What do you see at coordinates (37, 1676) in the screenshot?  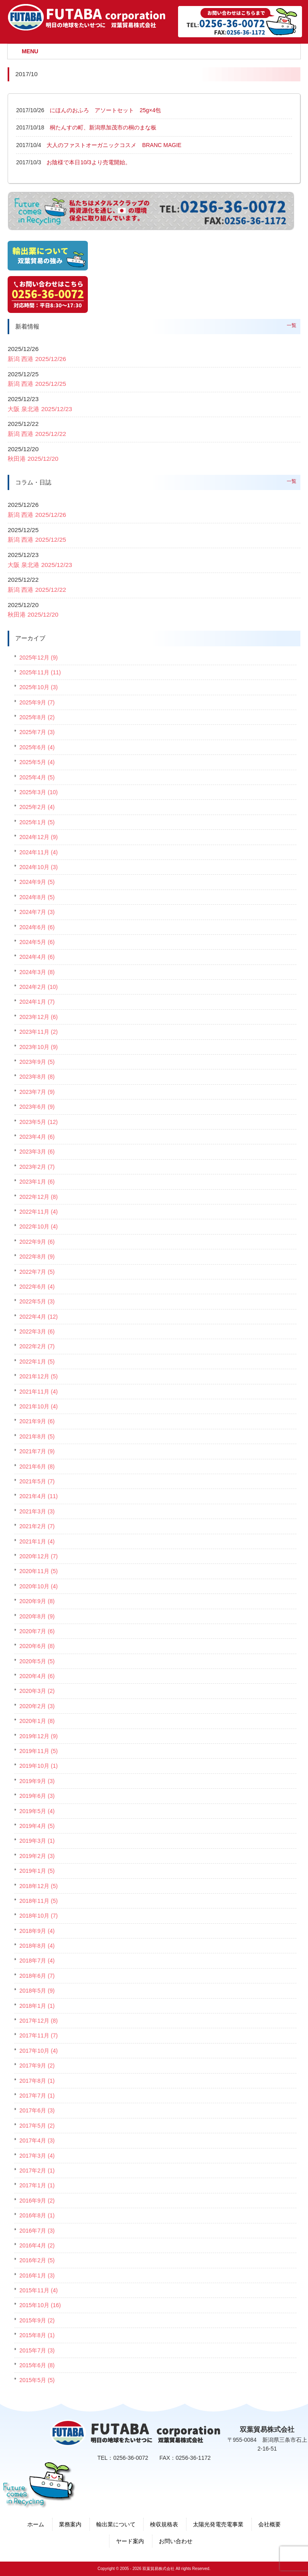 I see `2020年4月 (6)` at bounding box center [37, 1676].